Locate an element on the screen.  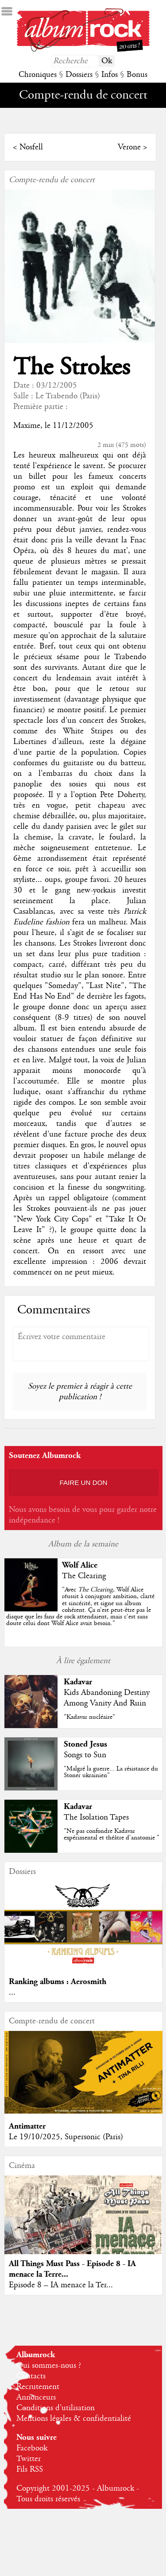
Recrutement is located at coordinates (37, 2386).